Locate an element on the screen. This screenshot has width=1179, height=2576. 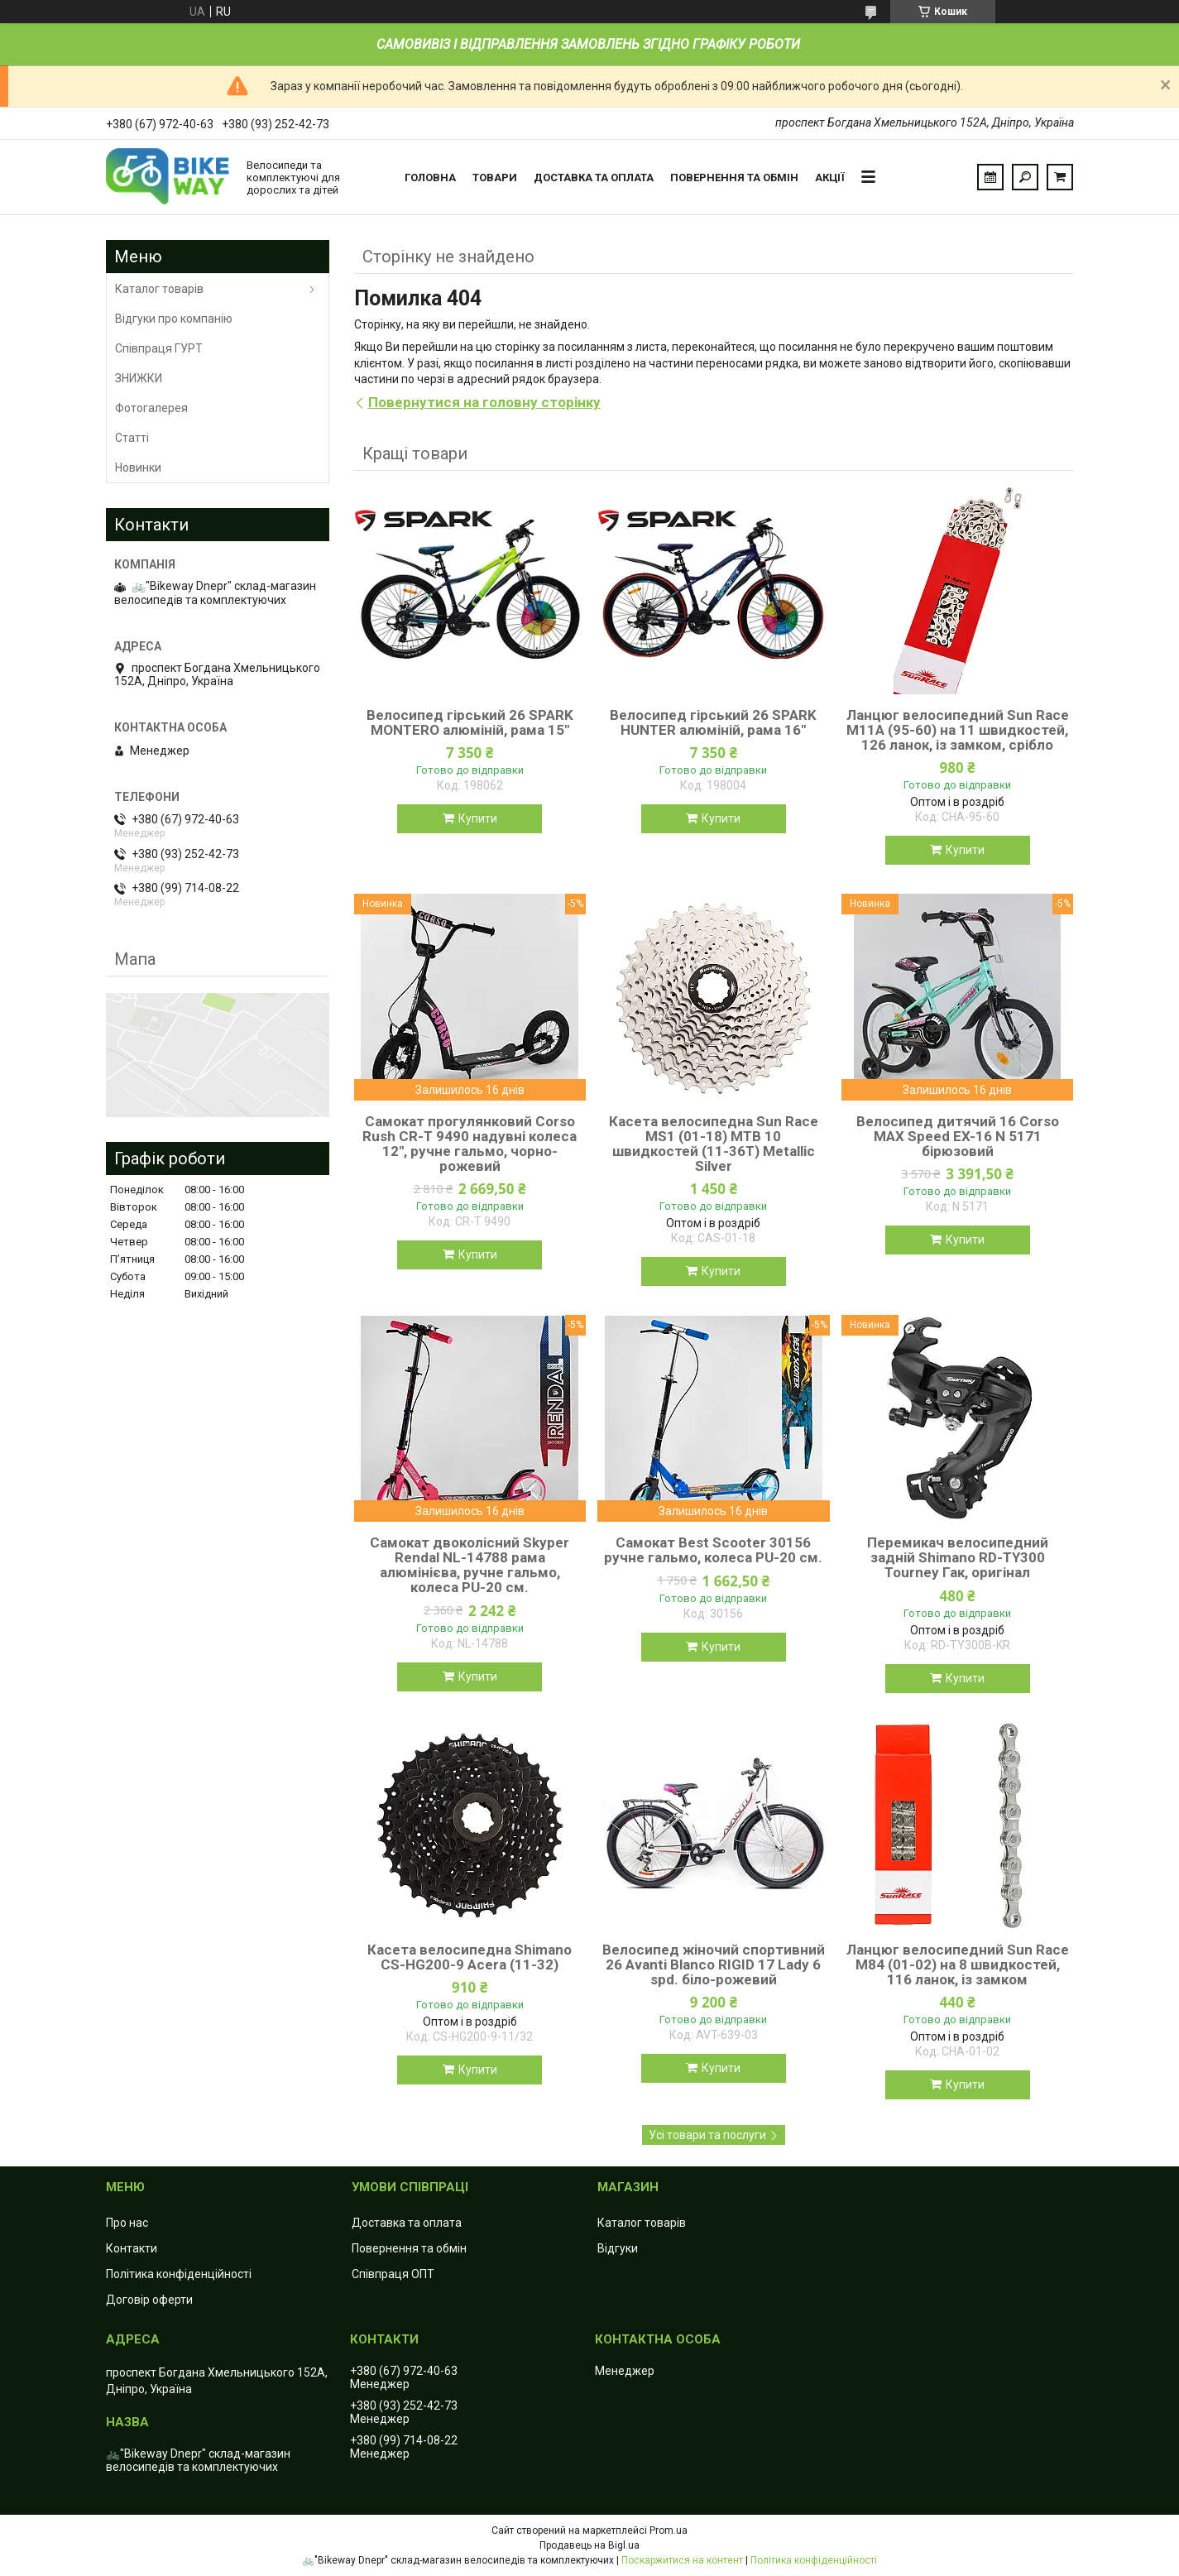
Купити is located at coordinates (477, 818).